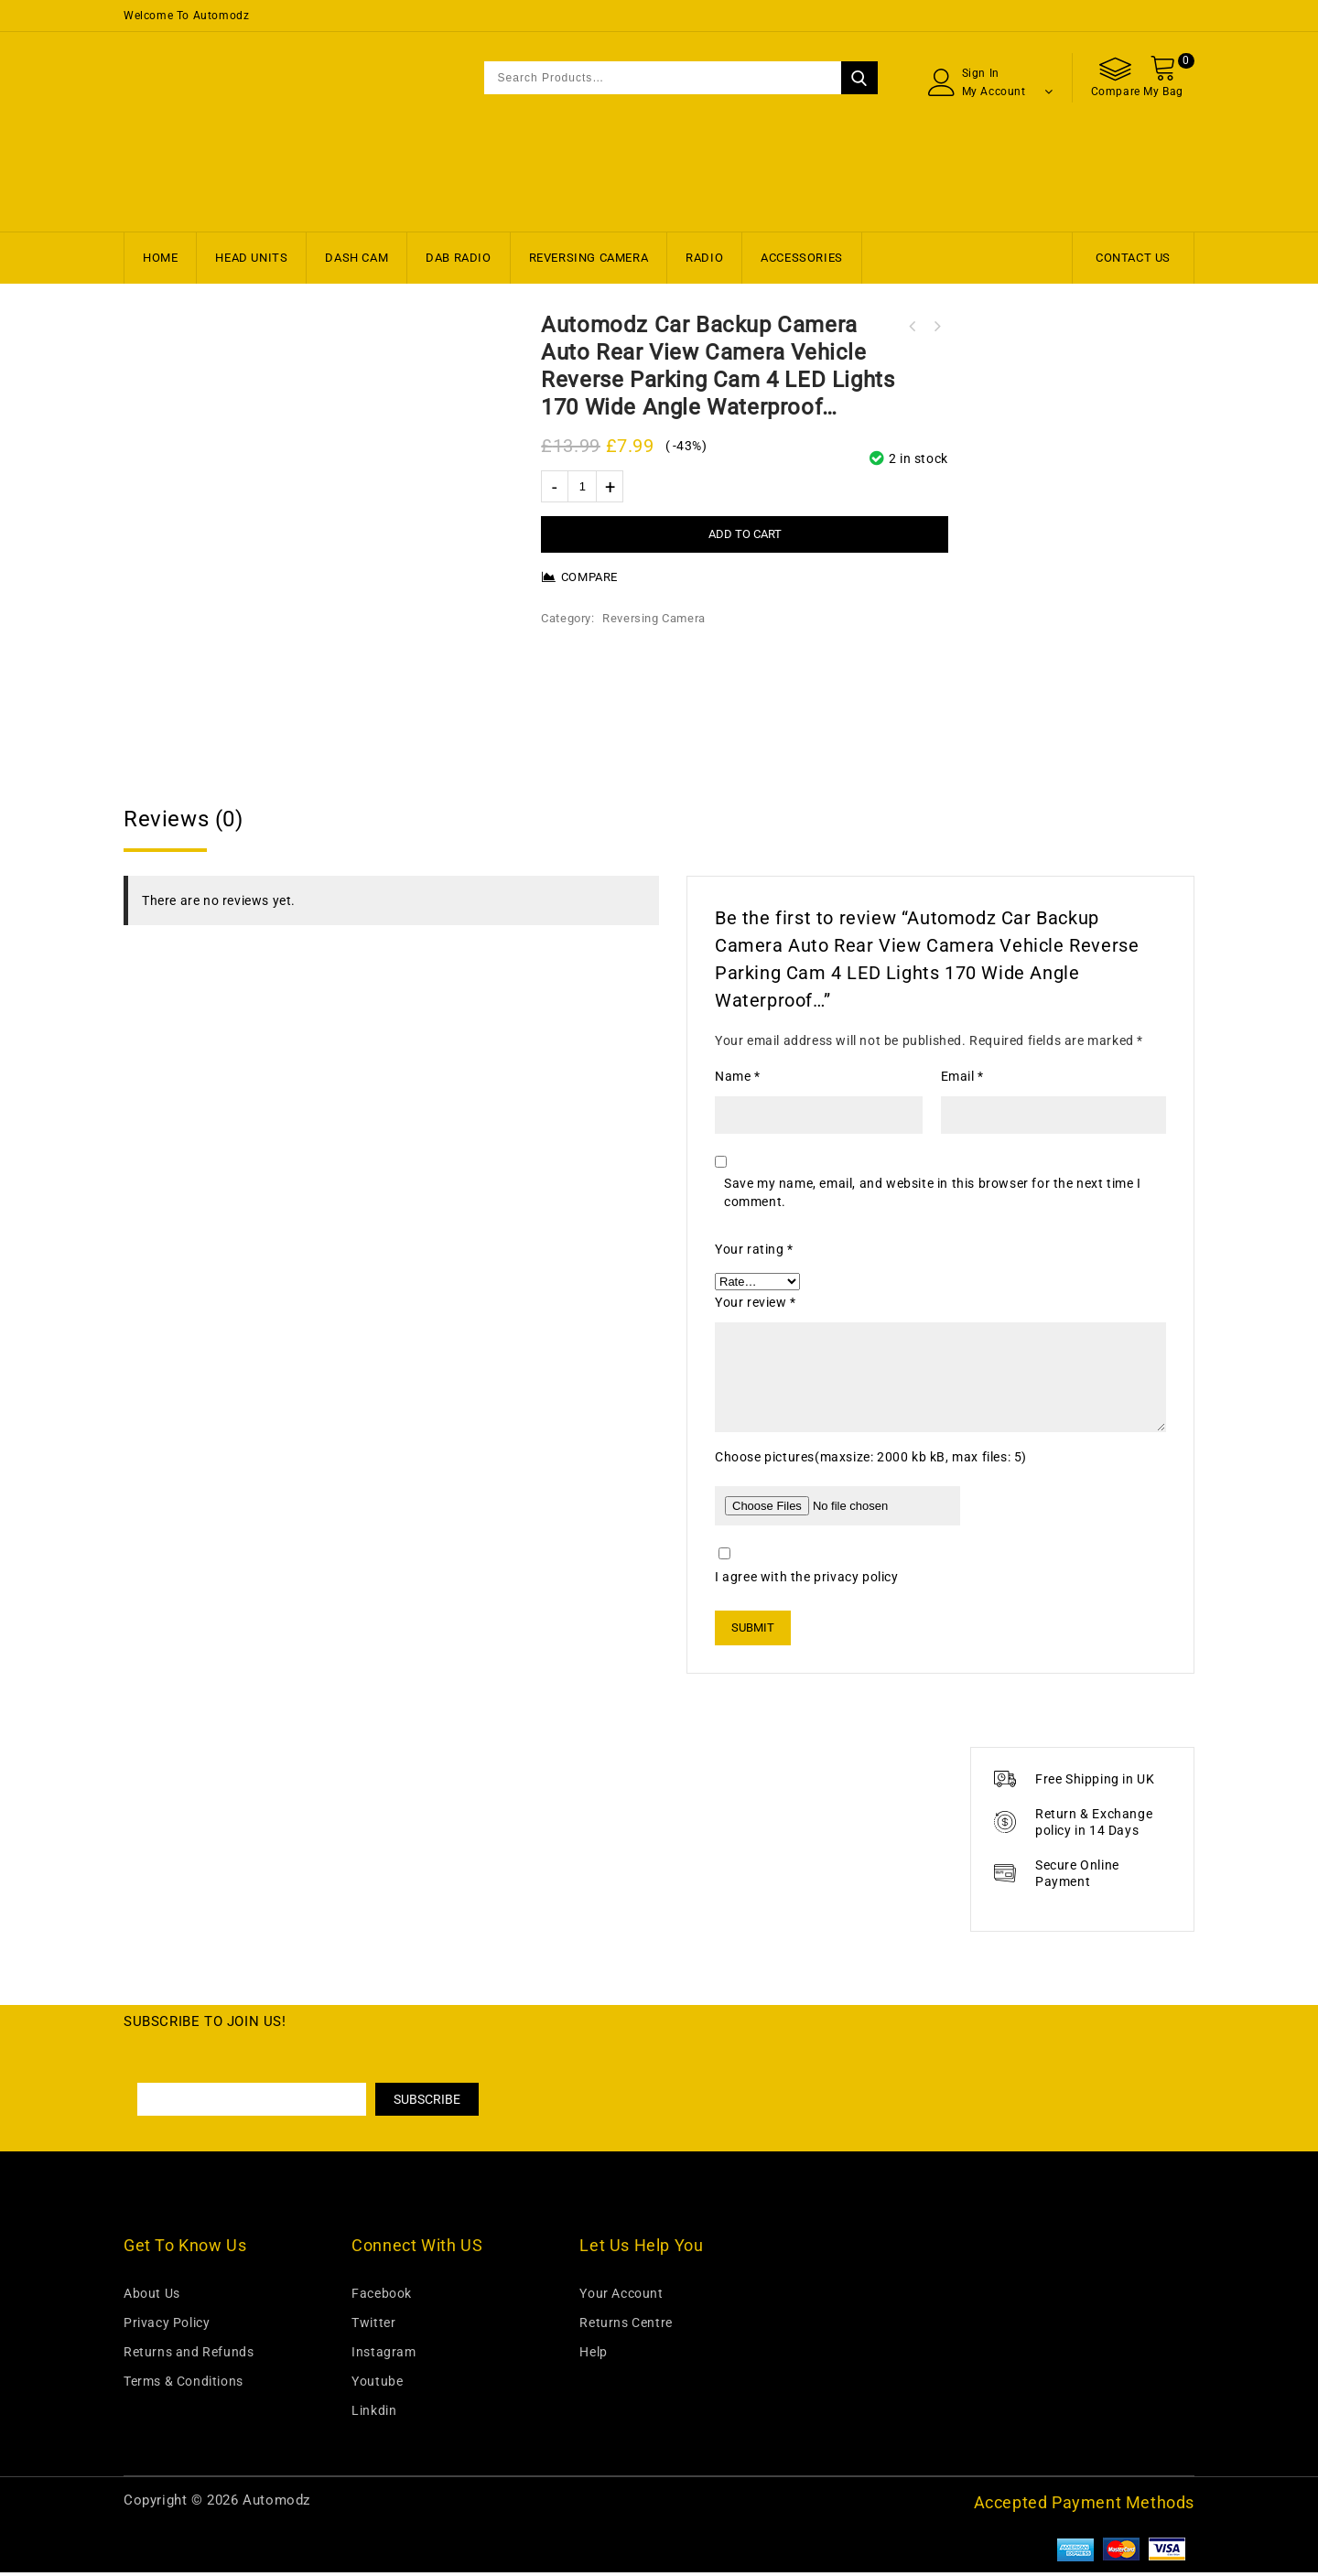 This screenshot has height=2576, width=1318. Describe the element at coordinates (160, 257) in the screenshot. I see `Home` at that location.